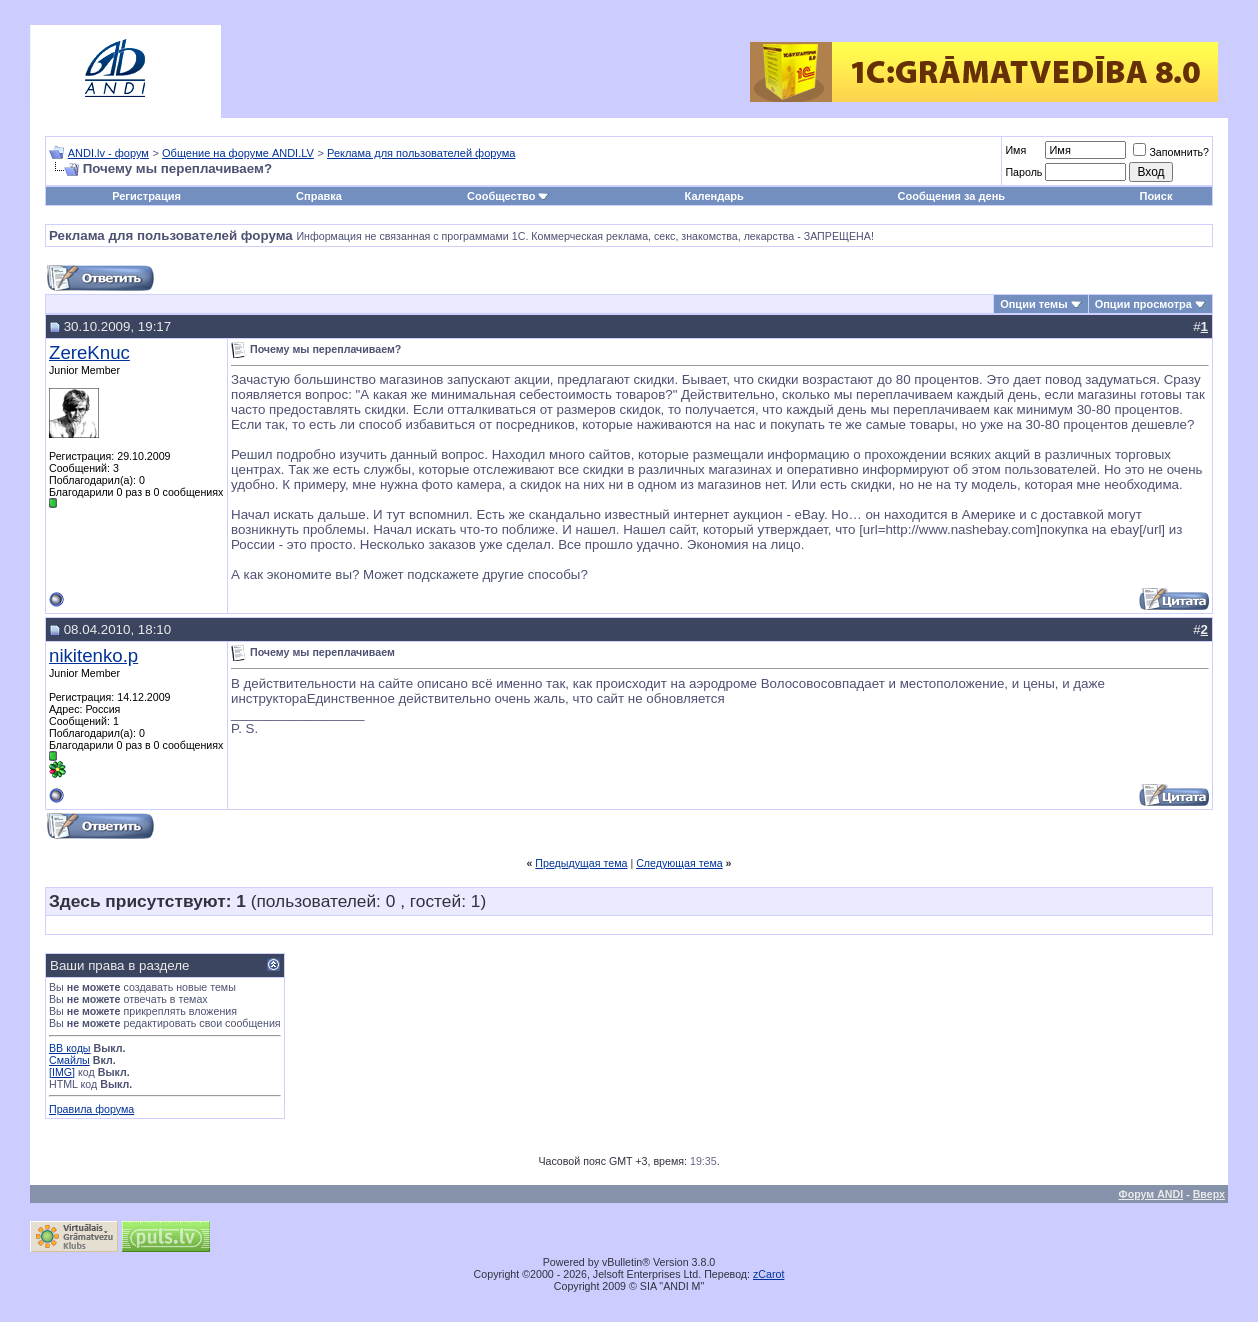  I want to click on Пароль, so click(1023, 172).